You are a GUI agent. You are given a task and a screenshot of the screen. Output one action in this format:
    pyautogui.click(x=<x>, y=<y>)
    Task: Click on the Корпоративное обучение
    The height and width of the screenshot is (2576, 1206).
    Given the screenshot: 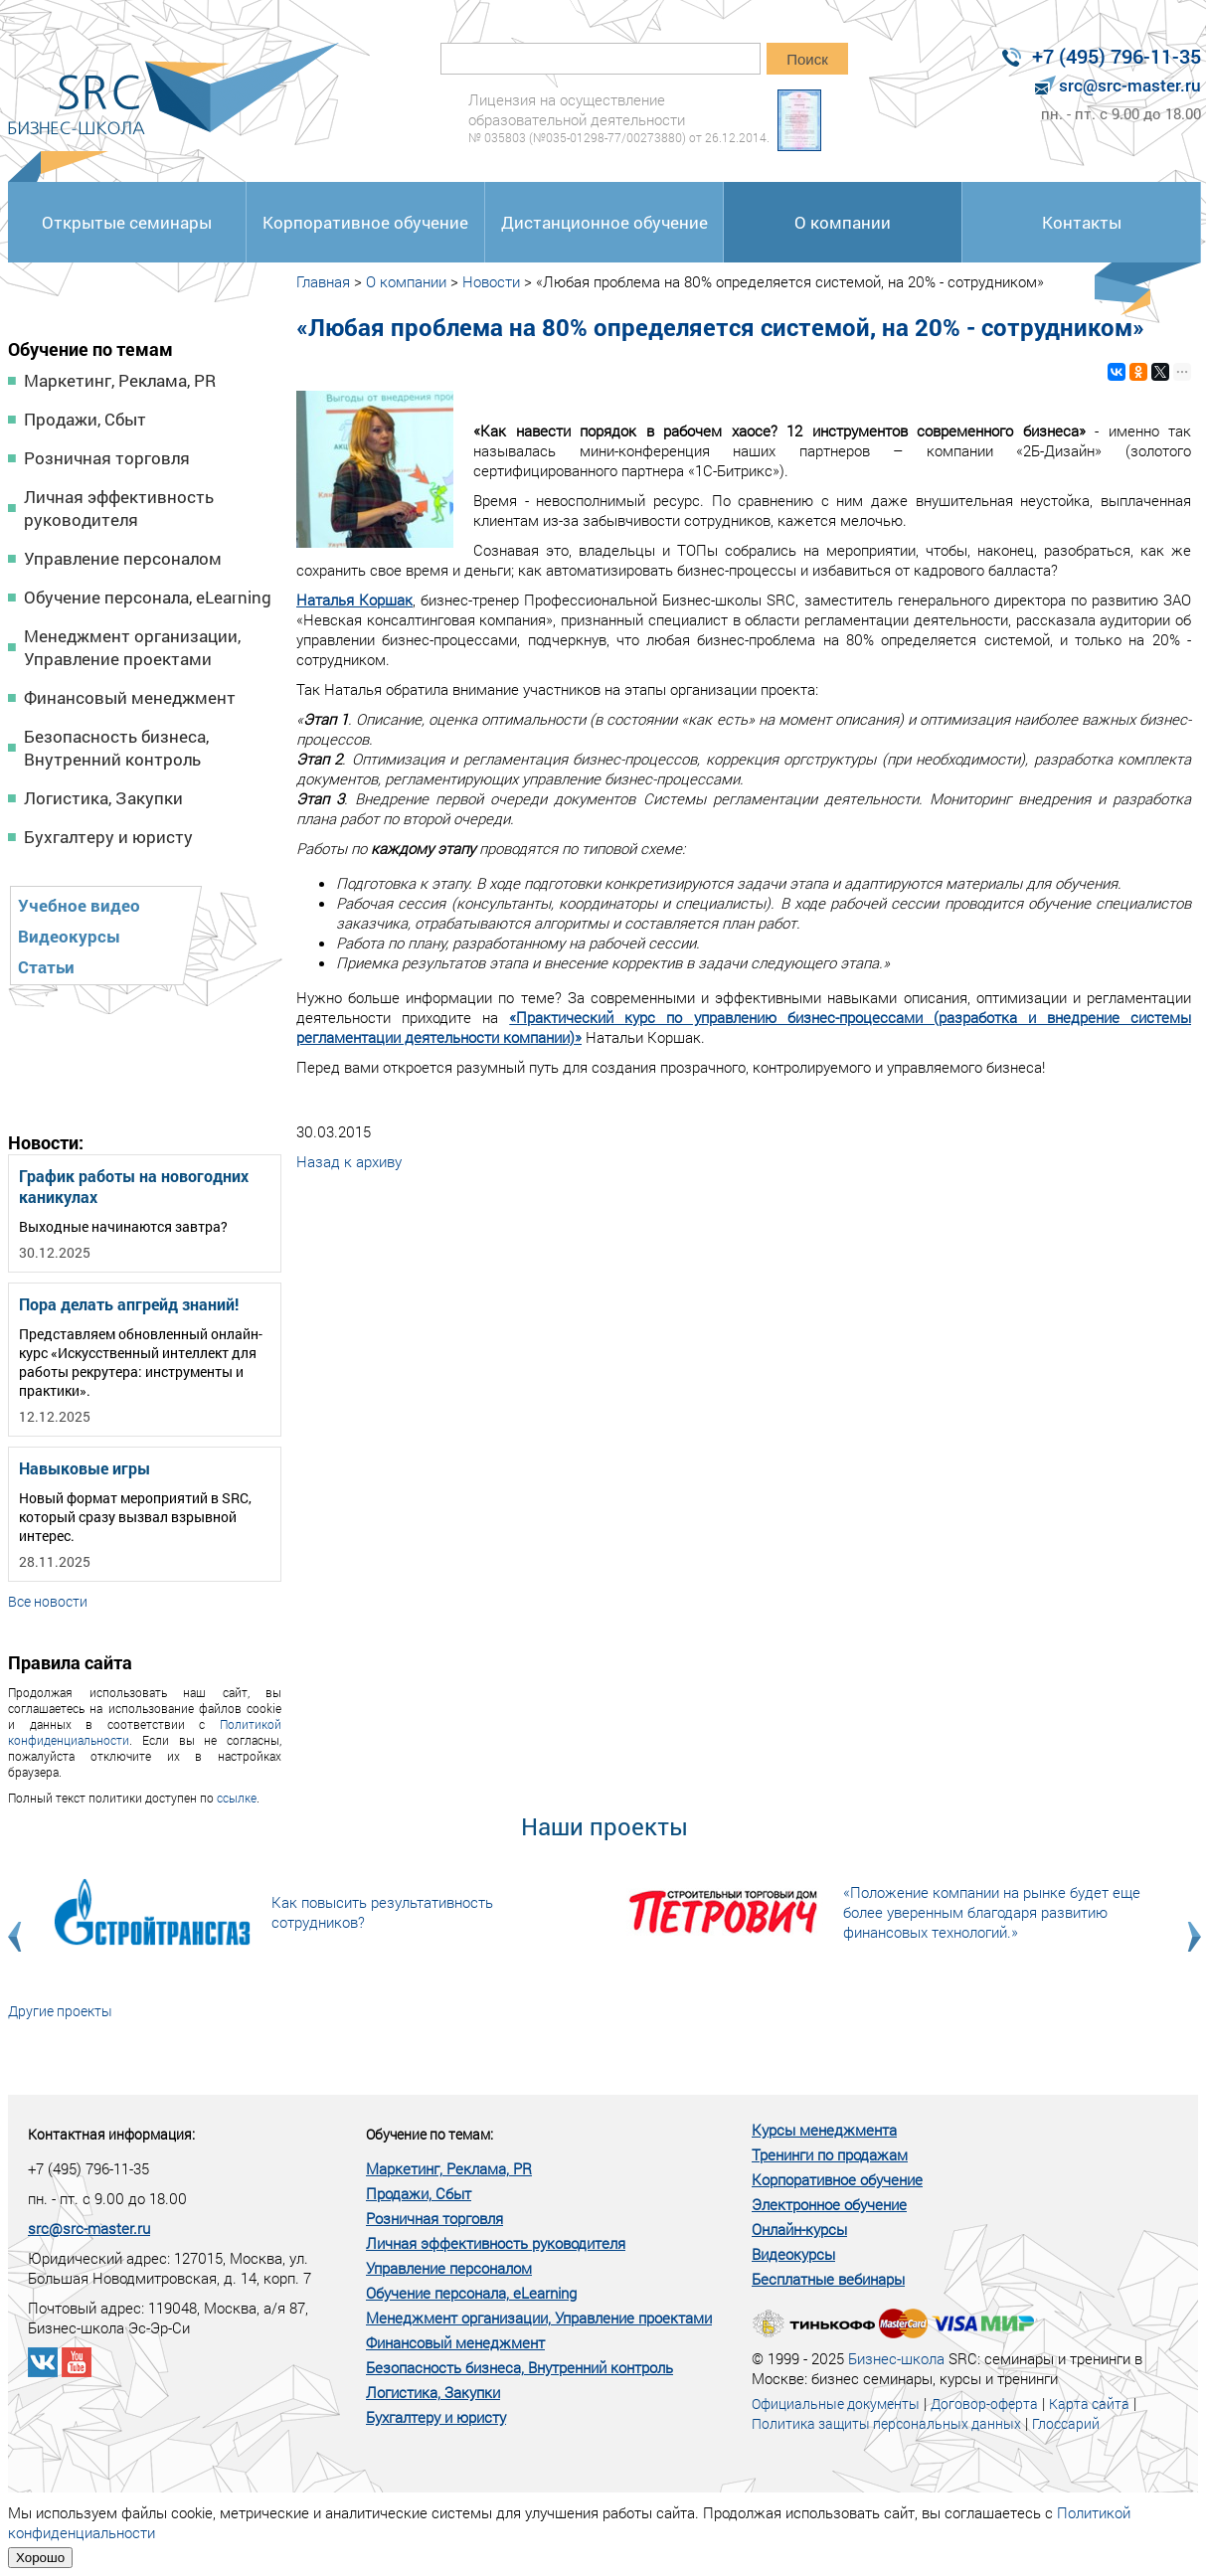 What is the action you would take?
    pyautogui.click(x=365, y=222)
    